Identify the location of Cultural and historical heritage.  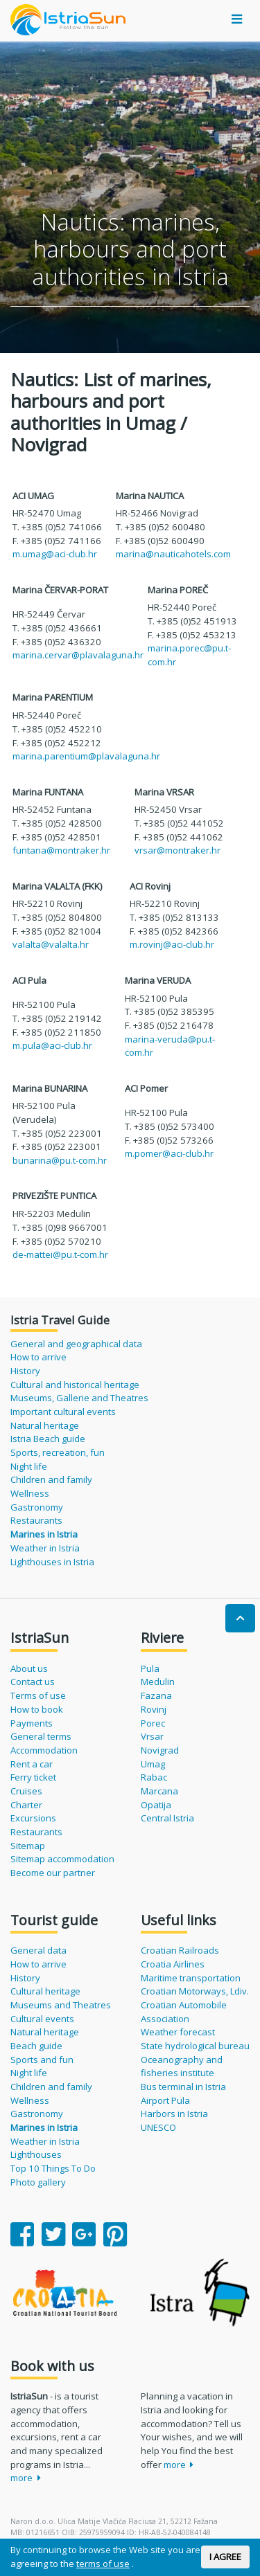
(74, 1384).